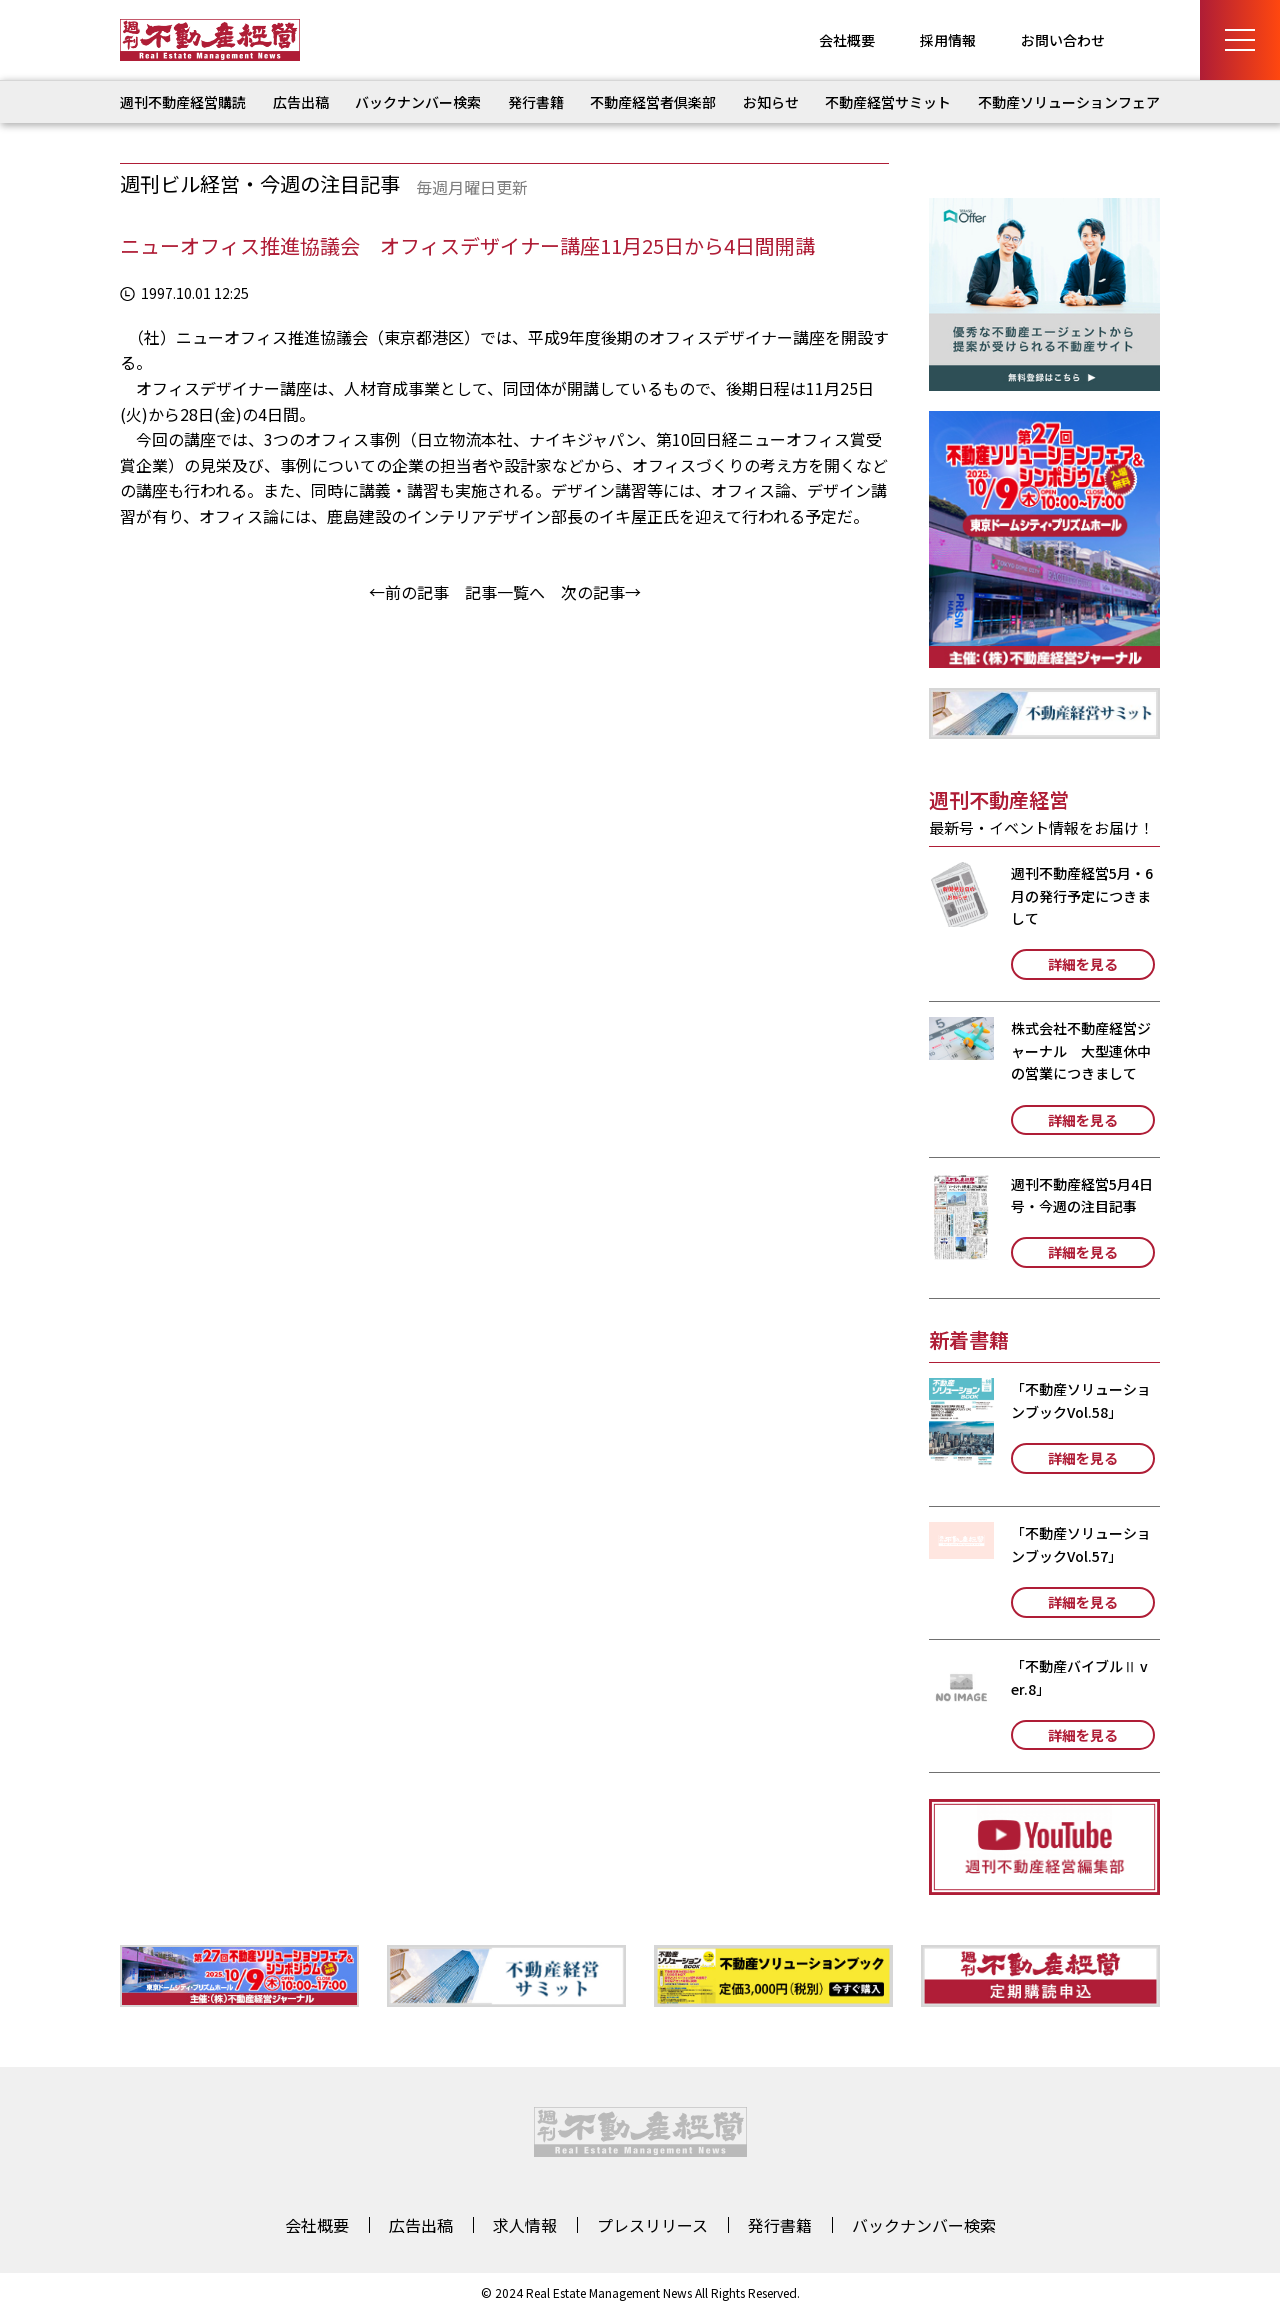 The width and height of the screenshot is (1280, 2313). Describe the element at coordinates (505, 592) in the screenshot. I see `記事一覧へ` at that location.